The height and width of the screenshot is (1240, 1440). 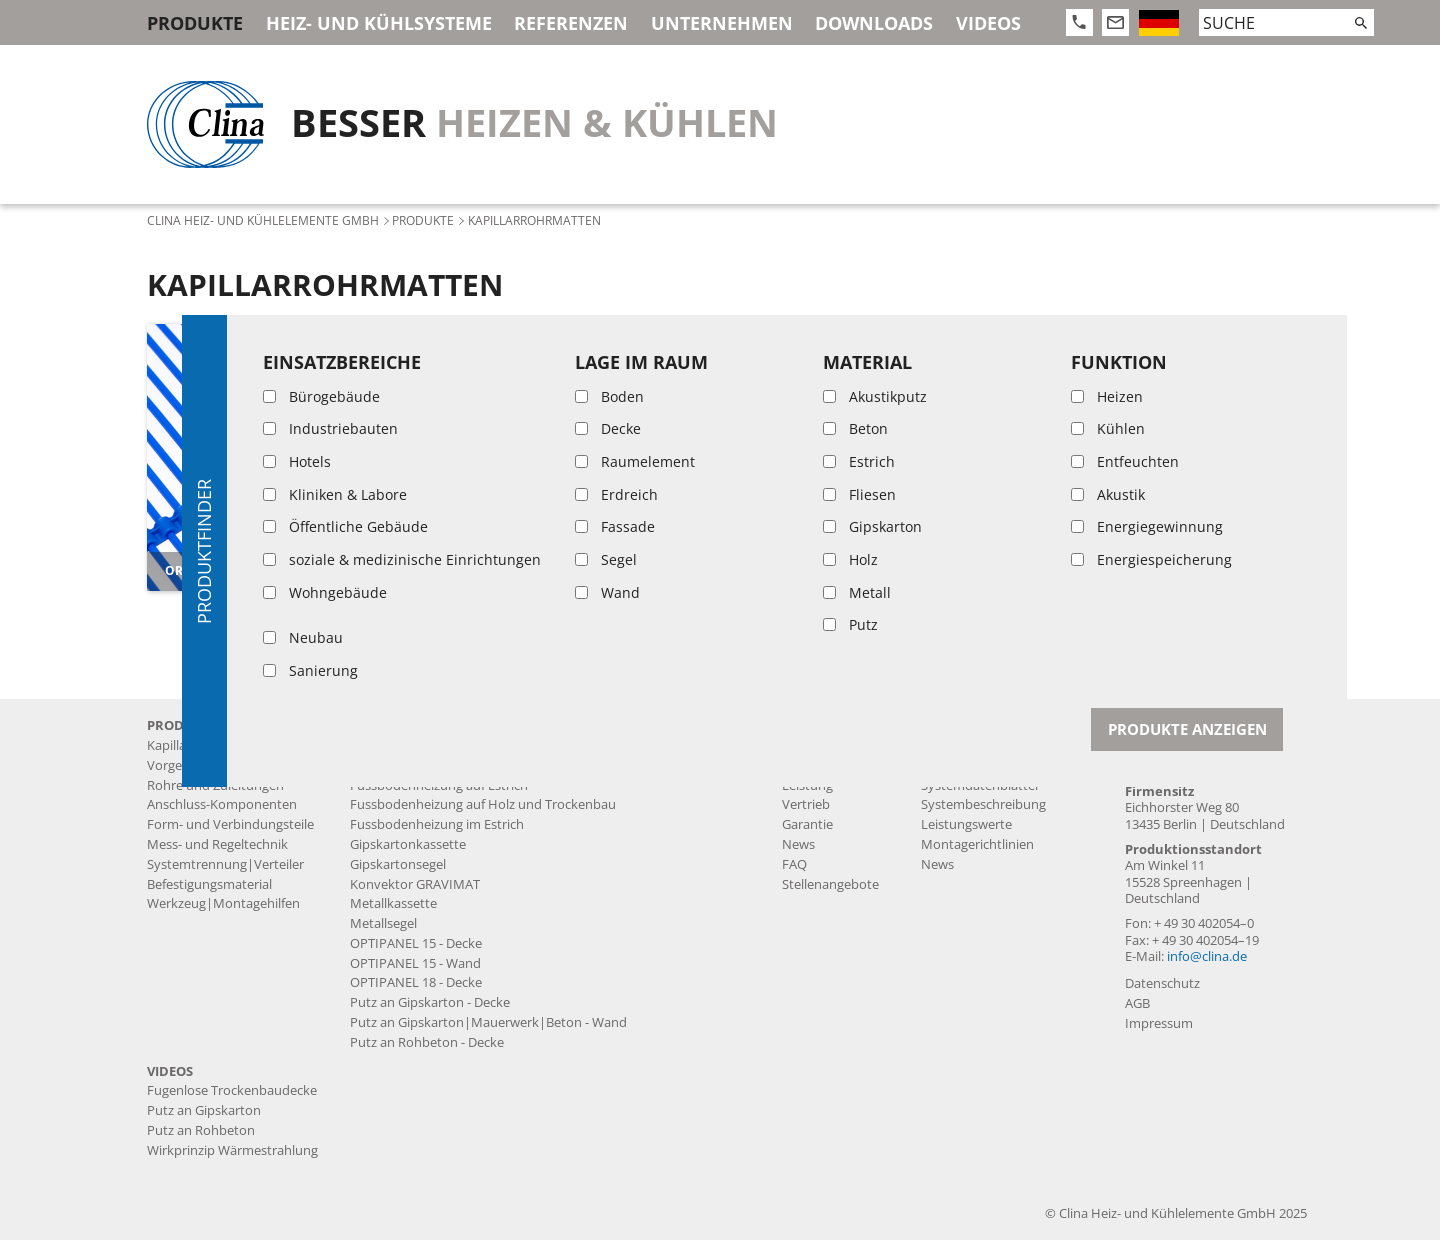 What do you see at coordinates (814, 745) in the screenshot?
I see `Geschichte` at bounding box center [814, 745].